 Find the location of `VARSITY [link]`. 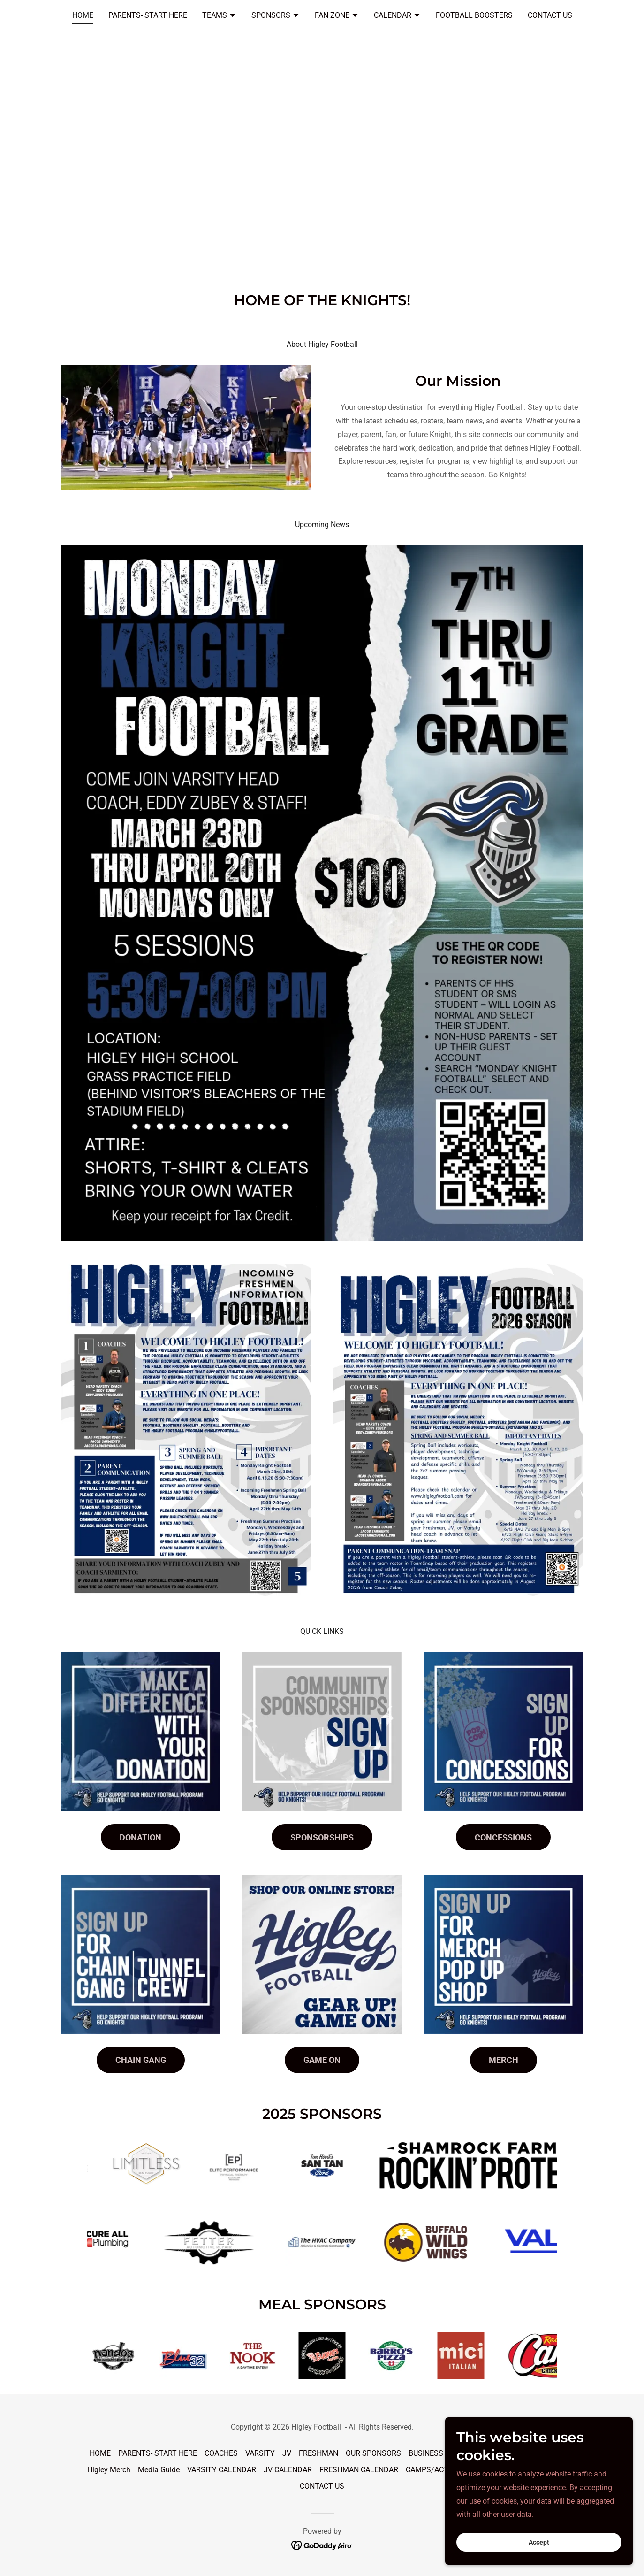

VARSITY [link] is located at coordinates (260, 2453).